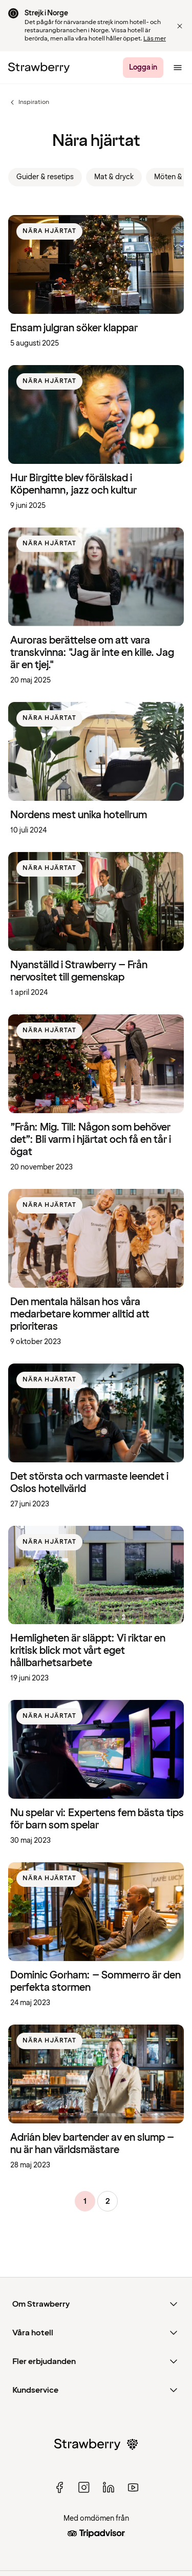 Image resolution: width=192 pixels, height=2576 pixels. Describe the element at coordinates (180, 26) in the screenshot. I see `[button]` at that location.